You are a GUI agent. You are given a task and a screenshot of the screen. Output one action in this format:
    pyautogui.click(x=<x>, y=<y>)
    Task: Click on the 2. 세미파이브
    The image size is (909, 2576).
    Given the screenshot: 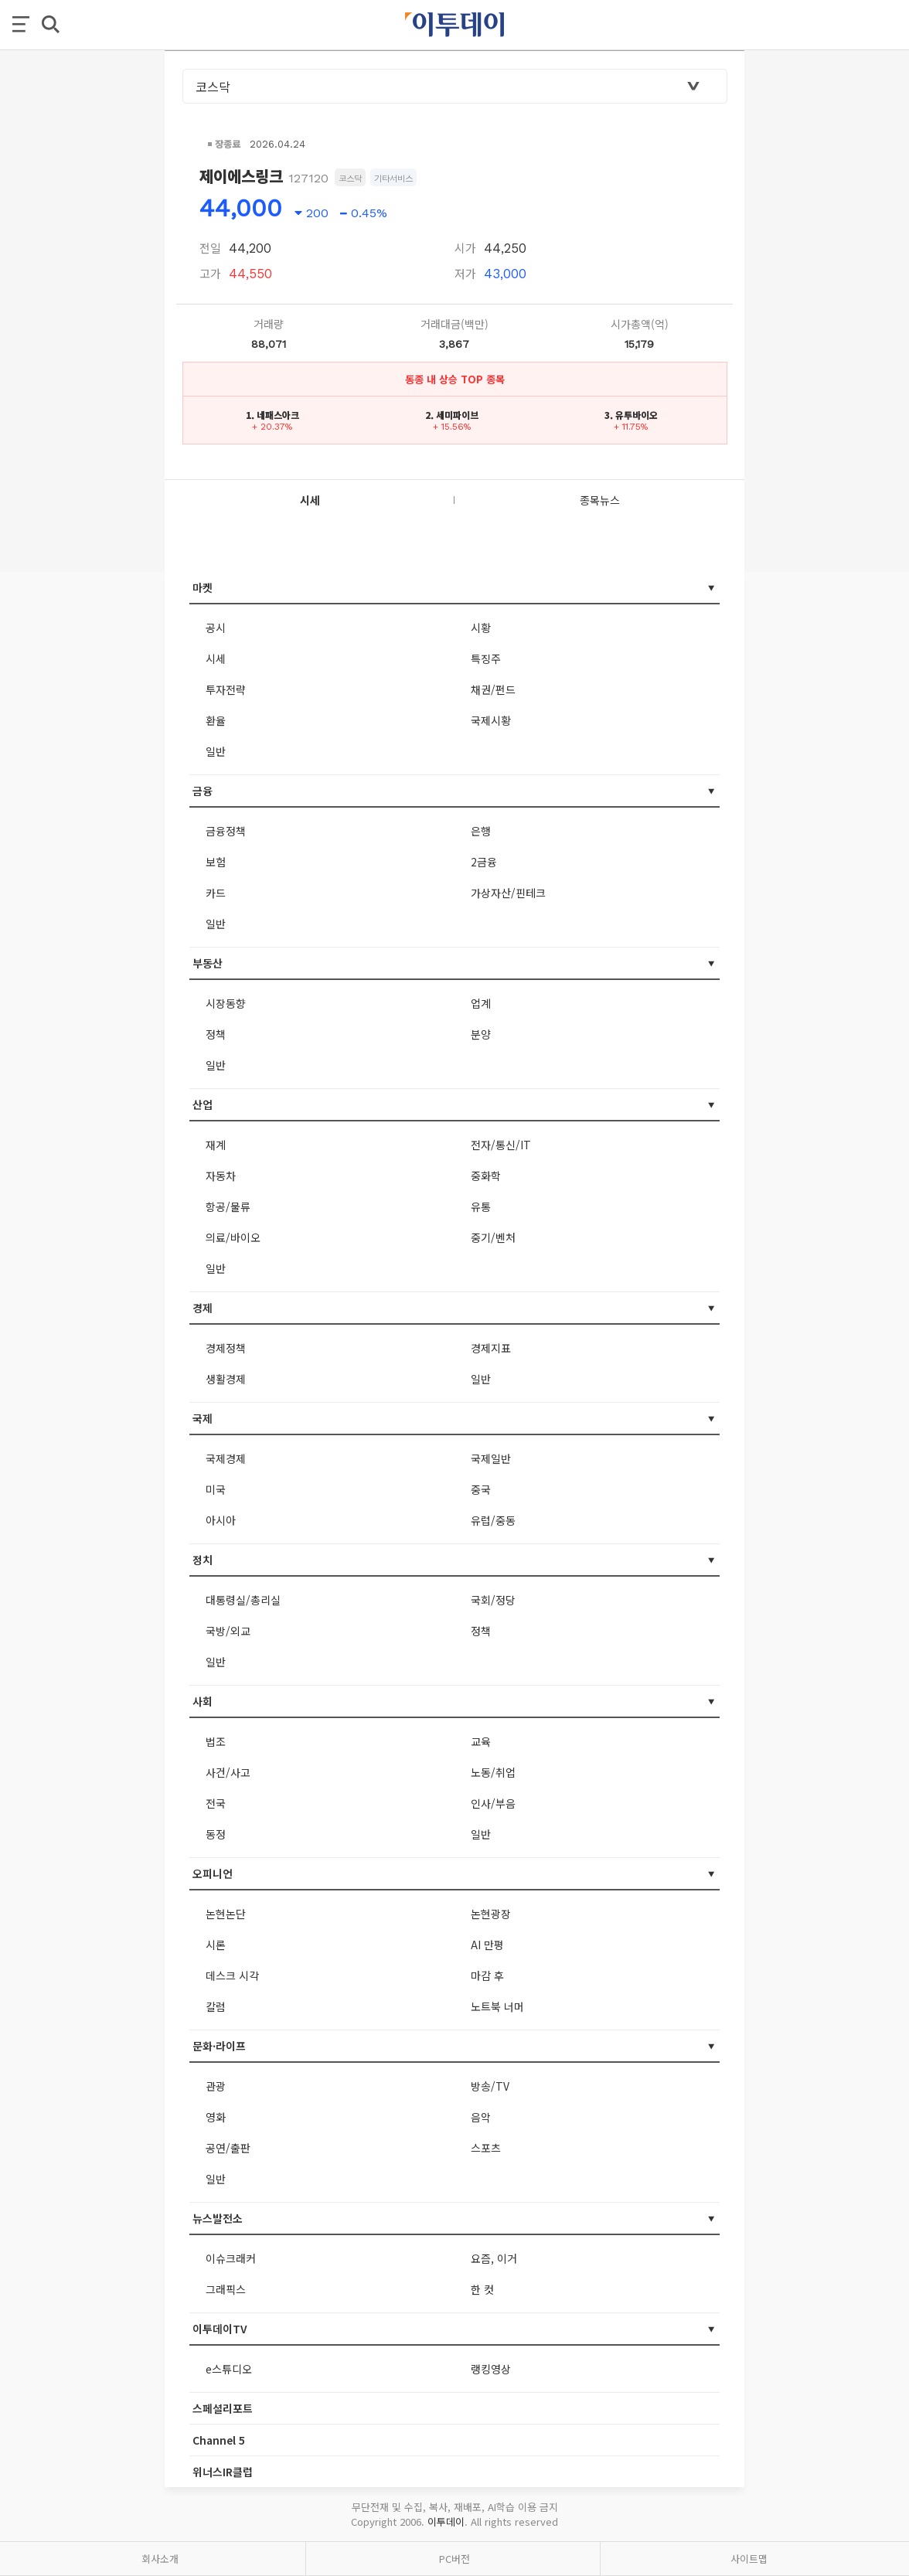 What is the action you would take?
    pyautogui.click(x=451, y=414)
    